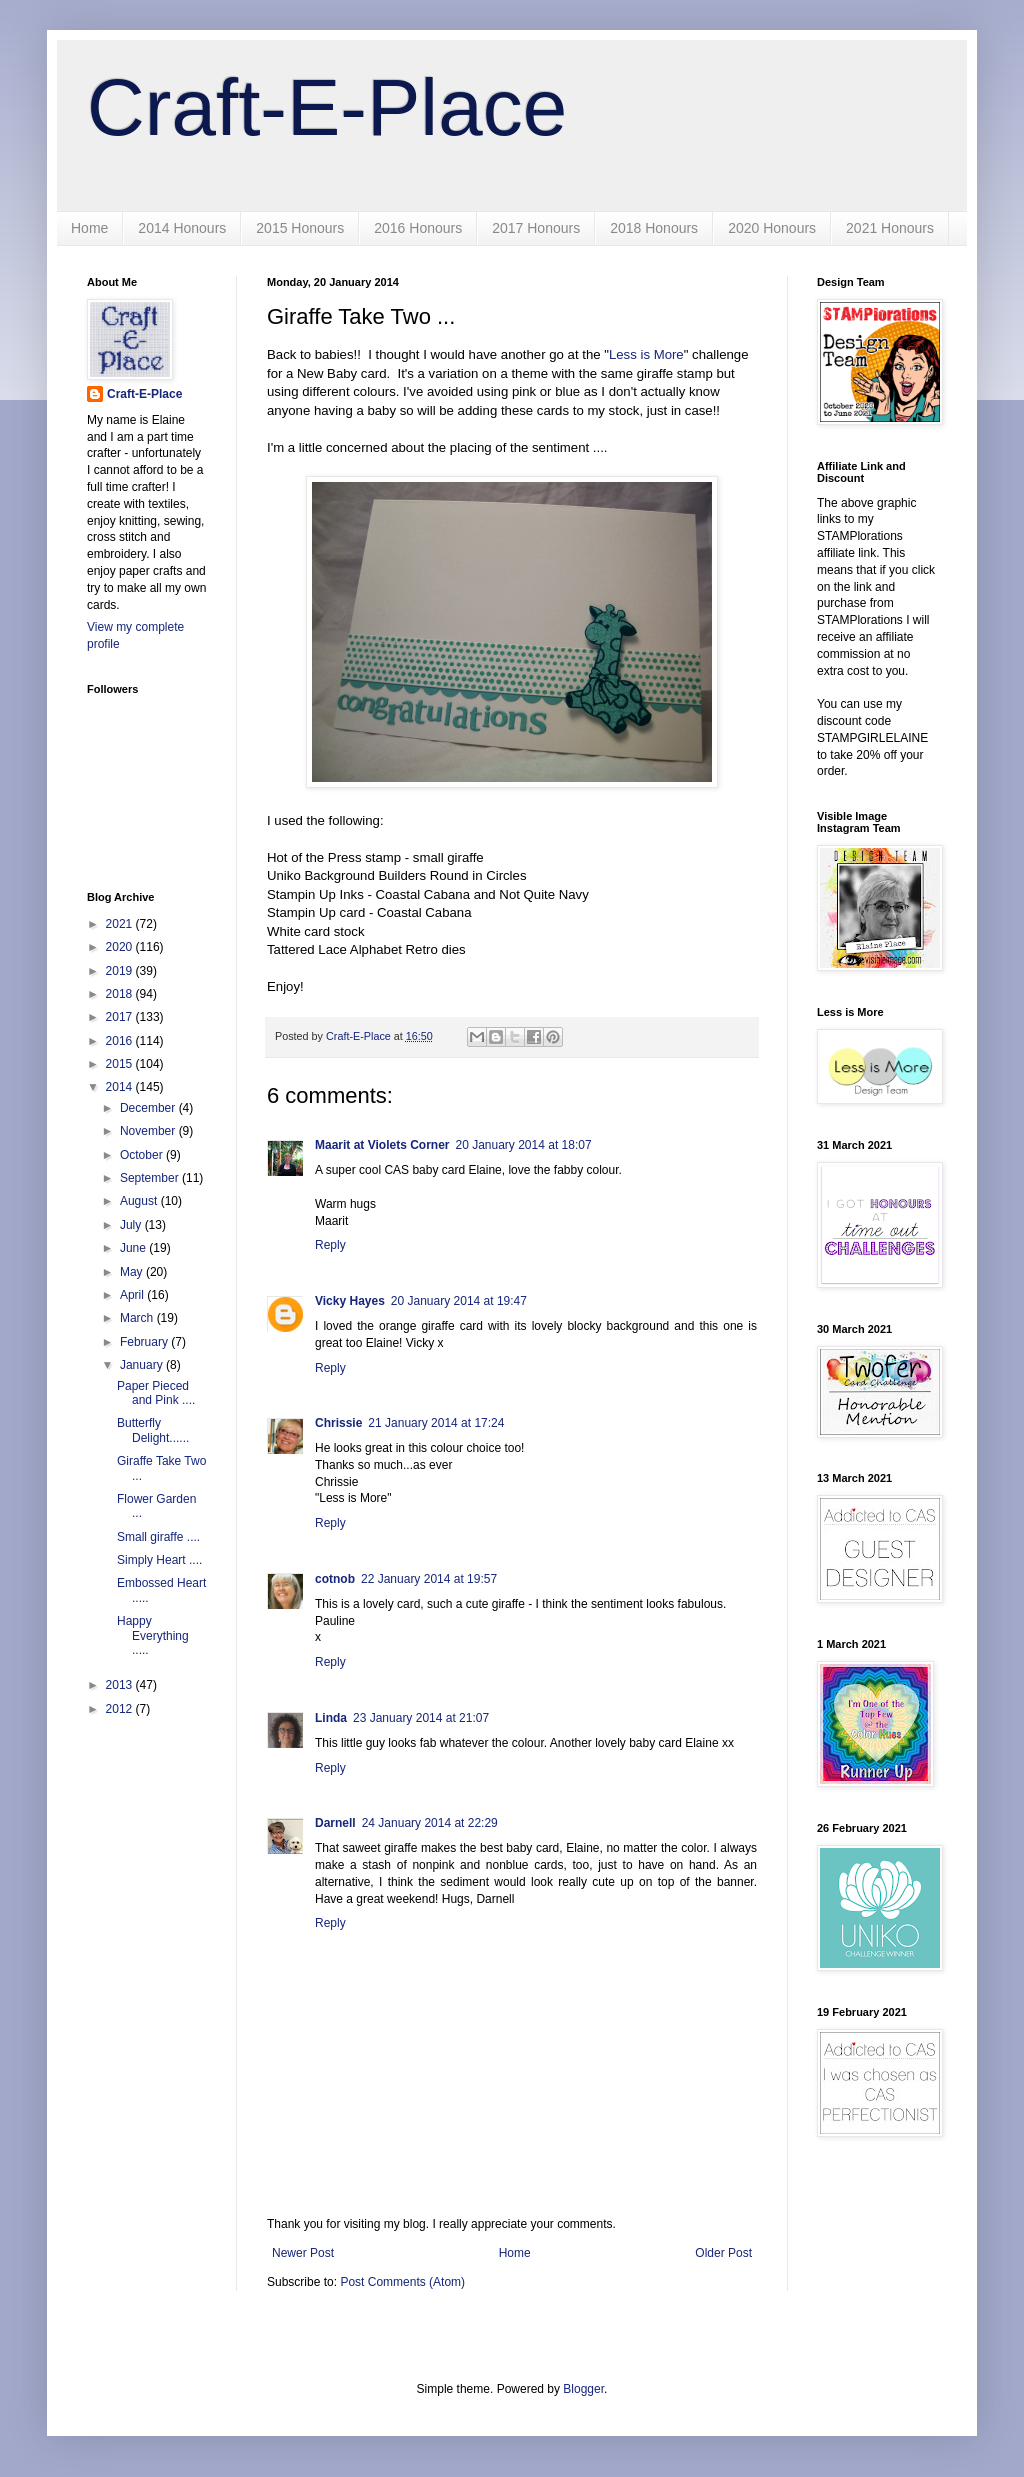  What do you see at coordinates (300, 228) in the screenshot?
I see `2015 Honours` at bounding box center [300, 228].